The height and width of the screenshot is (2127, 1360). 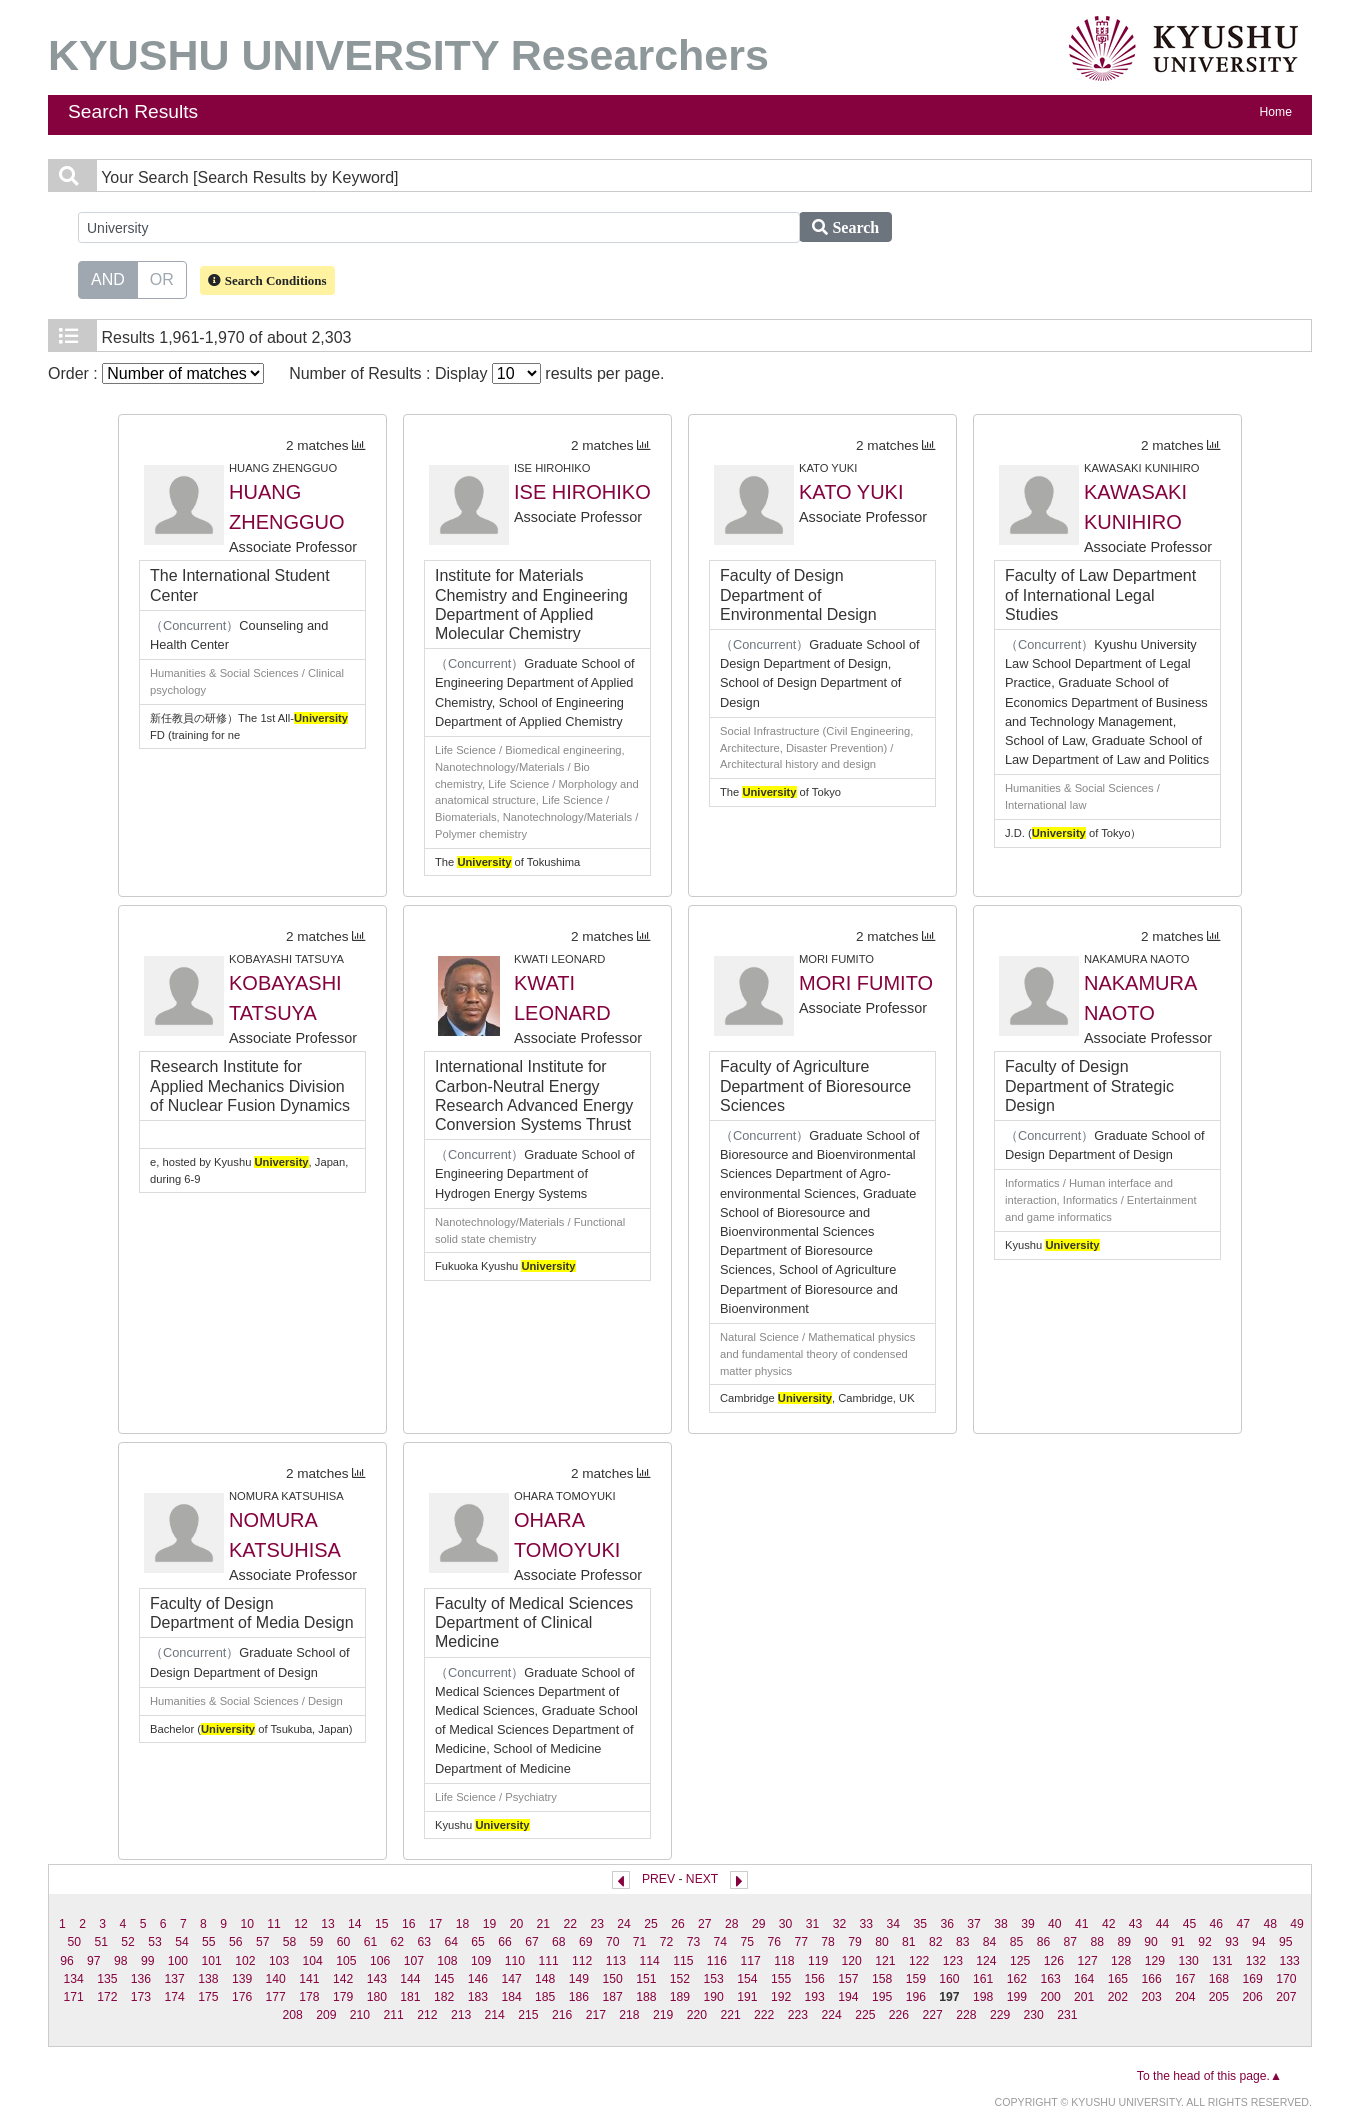 What do you see at coordinates (947, 1924) in the screenshot?
I see `36` at bounding box center [947, 1924].